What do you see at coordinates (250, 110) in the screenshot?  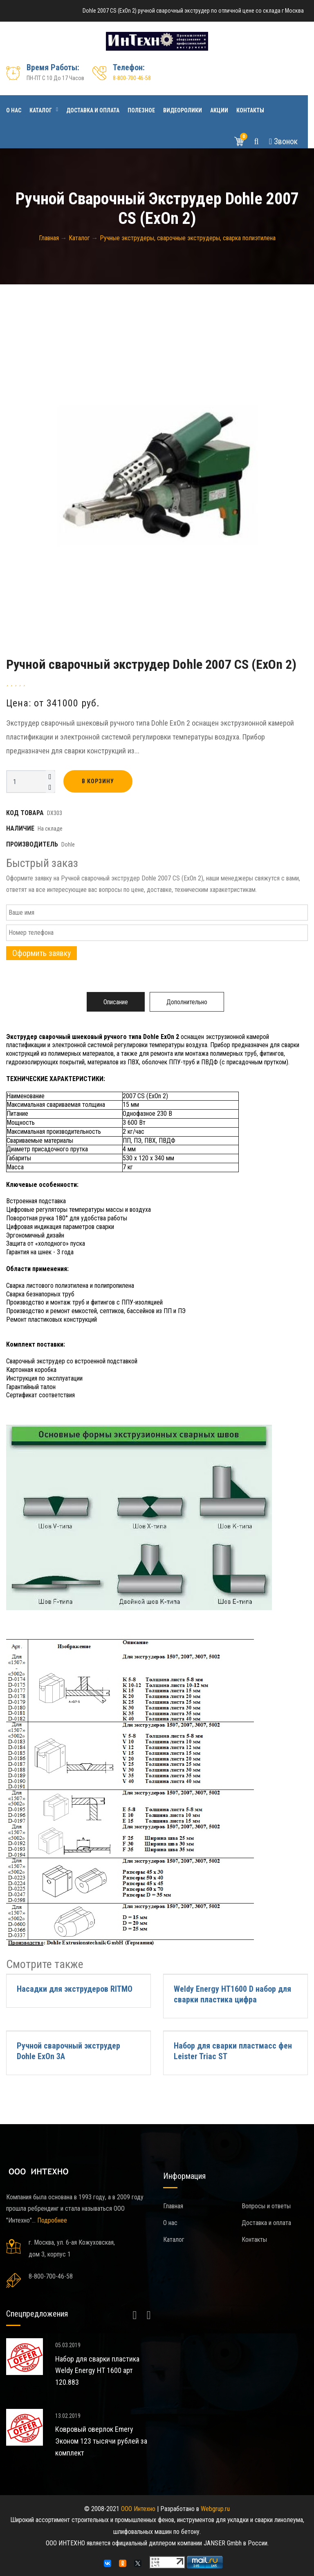 I see `Контакты` at bounding box center [250, 110].